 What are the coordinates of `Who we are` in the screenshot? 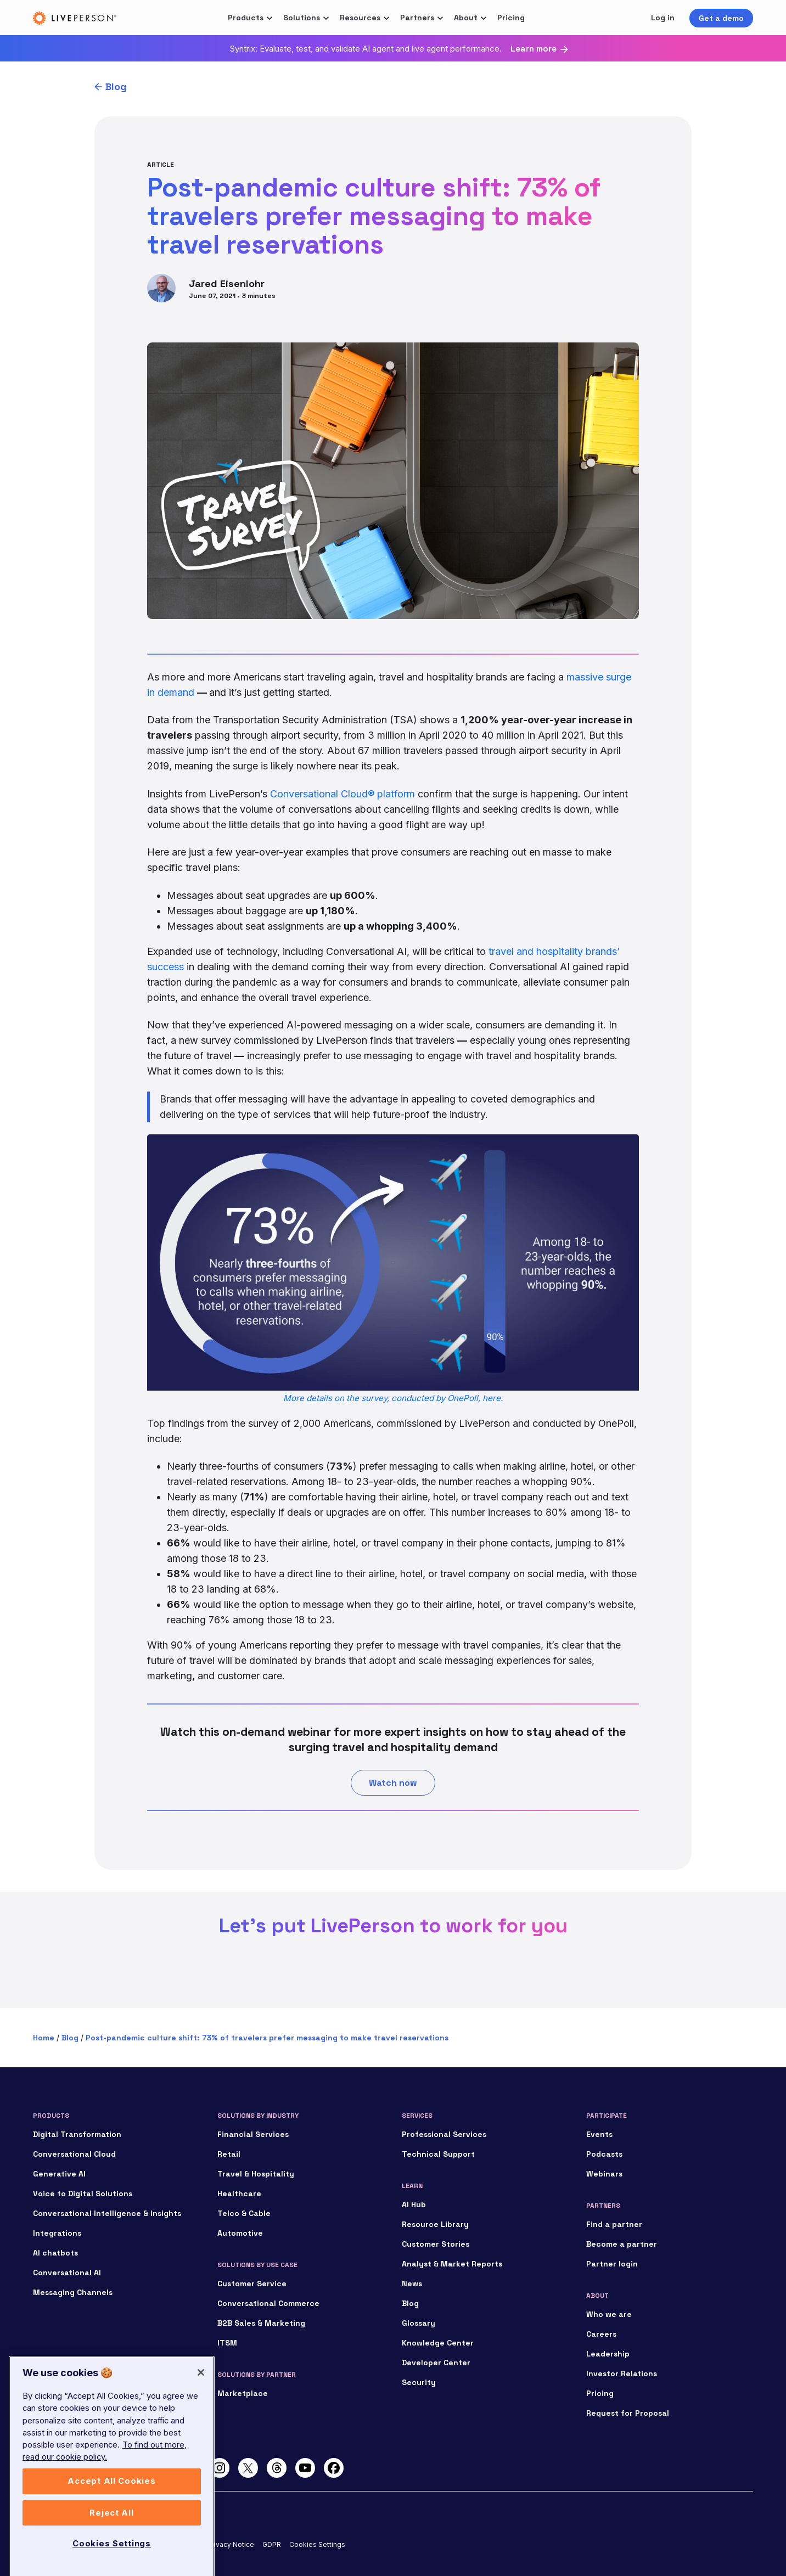 It's located at (609, 2314).